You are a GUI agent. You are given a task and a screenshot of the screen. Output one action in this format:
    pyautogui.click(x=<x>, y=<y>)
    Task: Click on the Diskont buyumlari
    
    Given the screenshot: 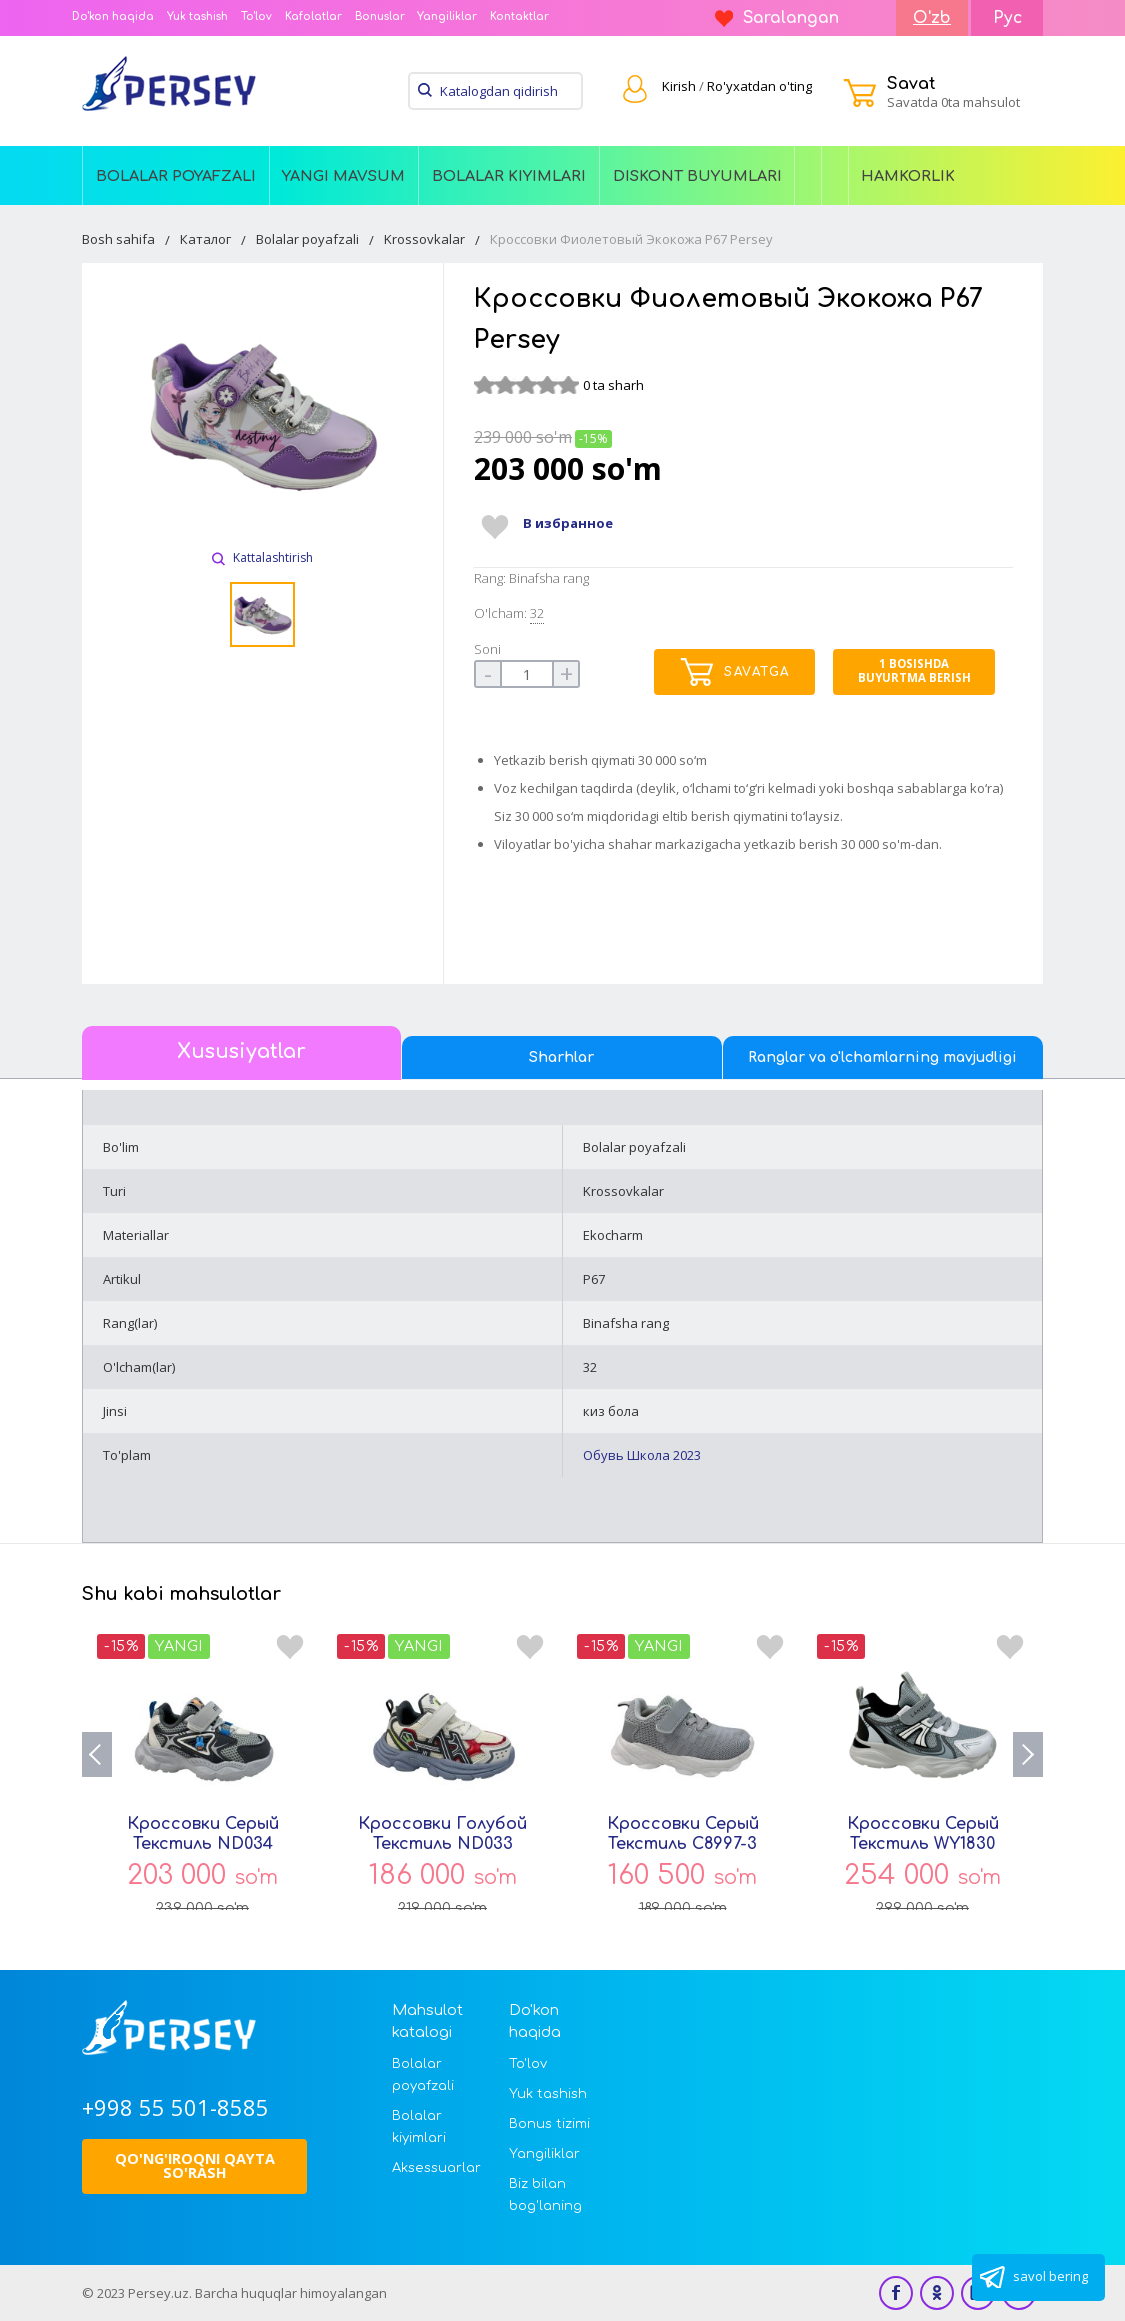 What is the action you would take?
    pyautogui.click(x=697, y=176)
    